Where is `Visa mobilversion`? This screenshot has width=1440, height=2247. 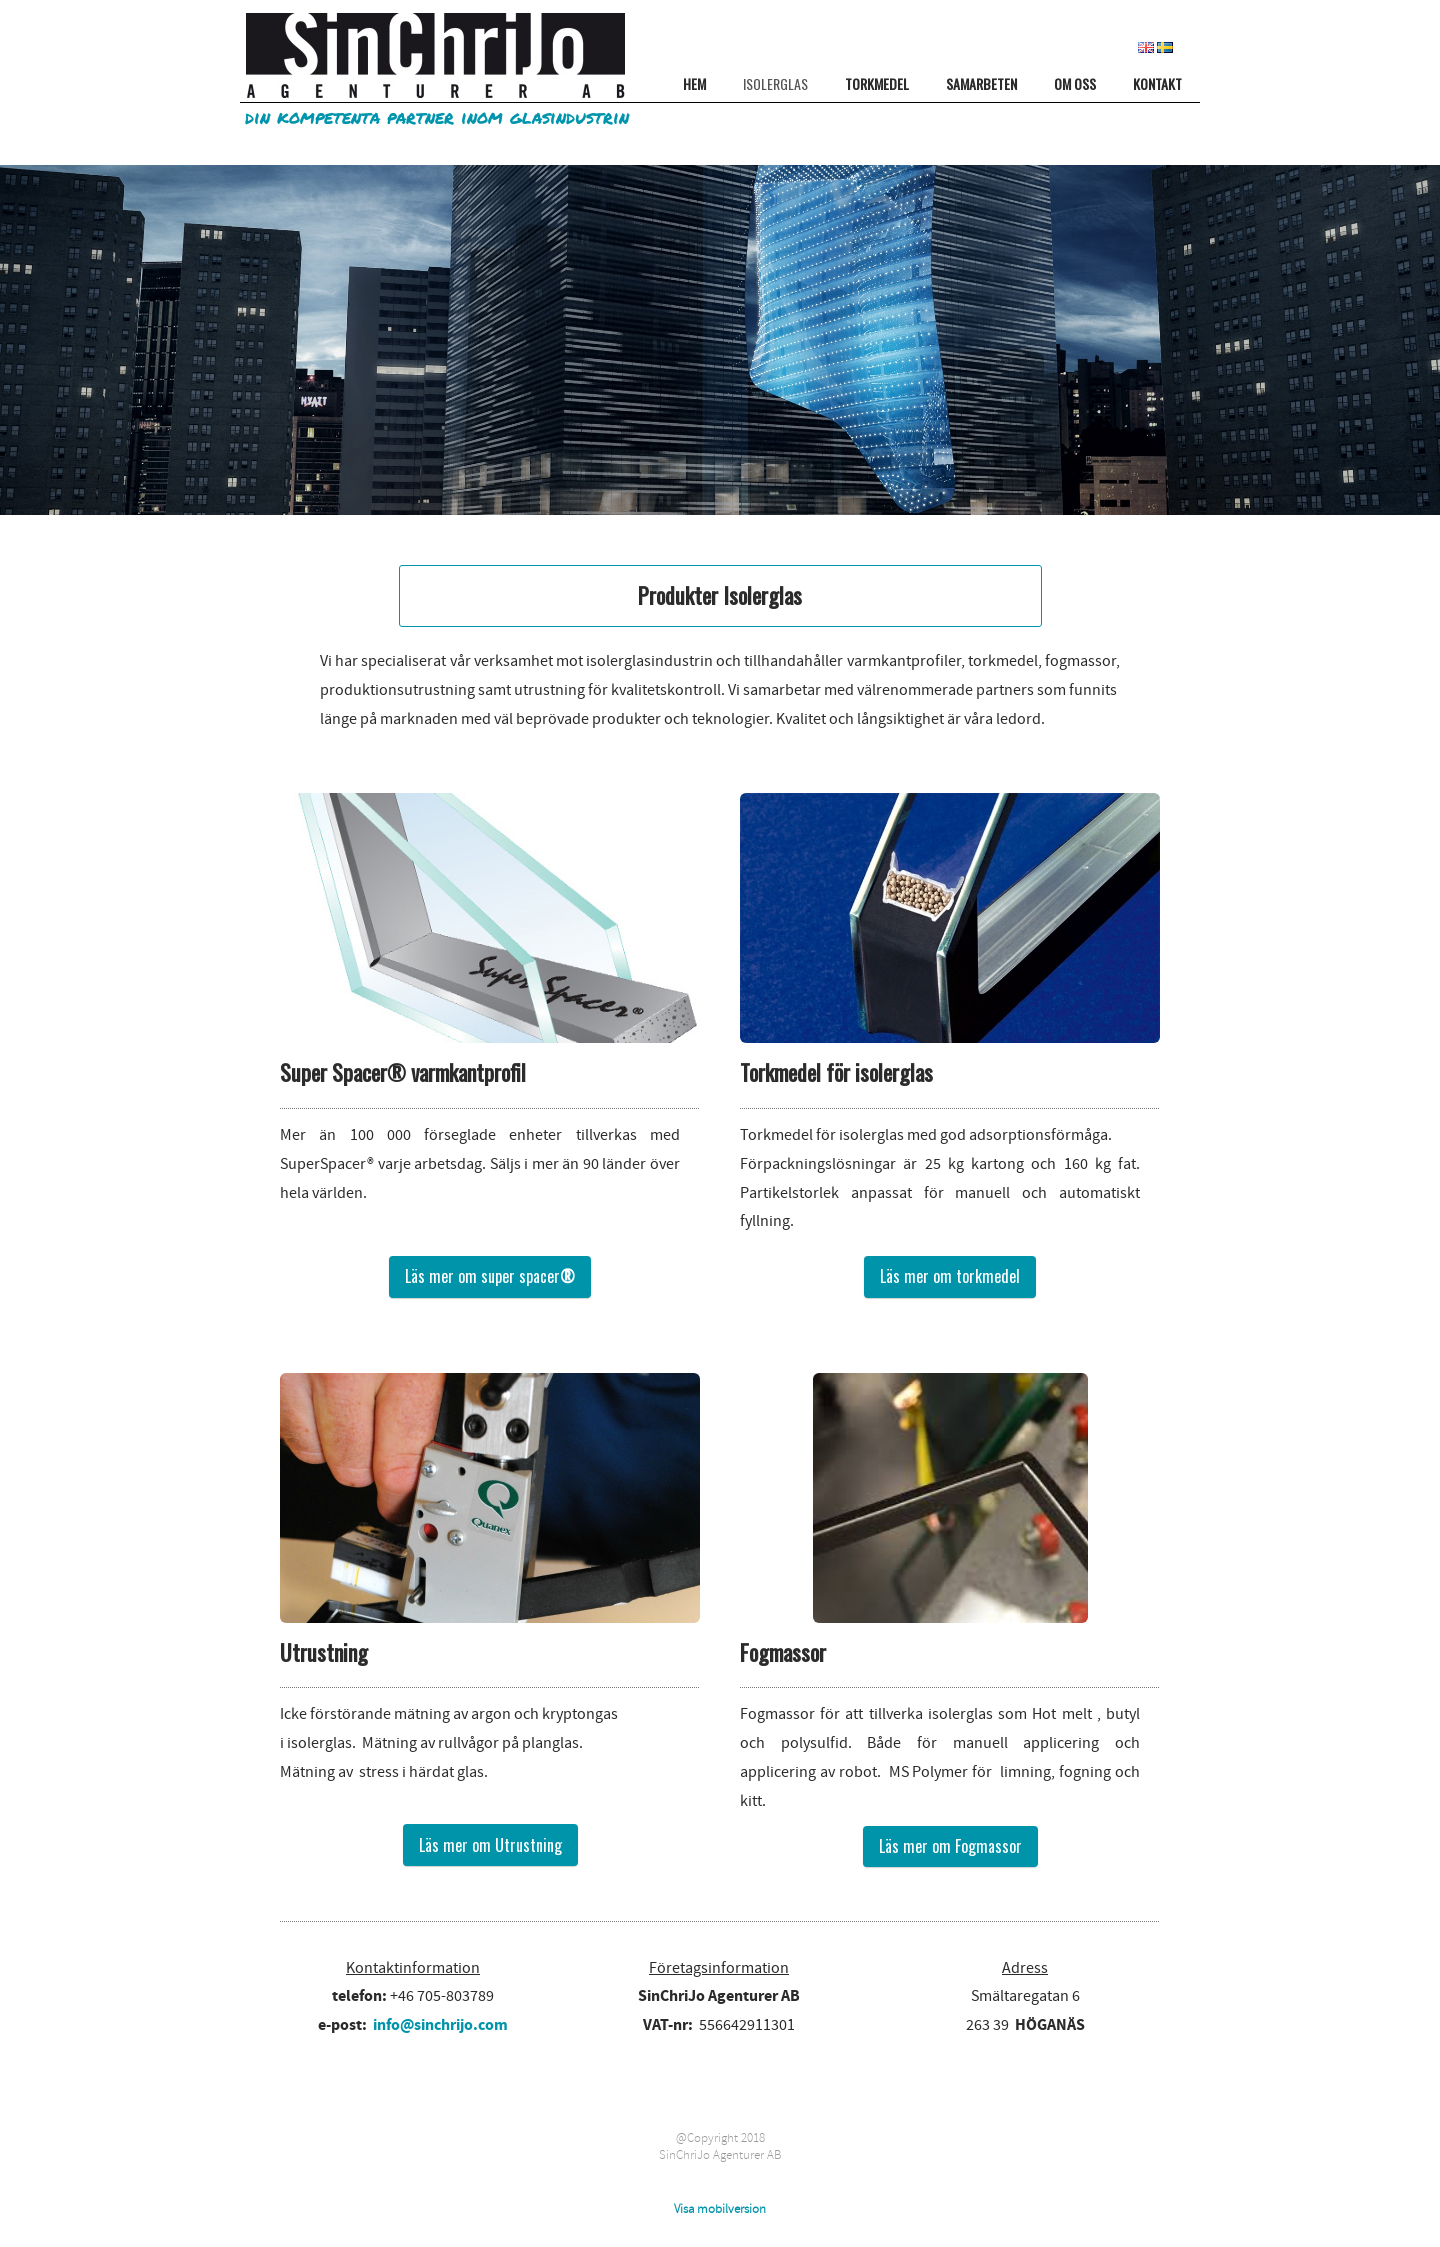 Visa mobilversion is located at coordinates (720, 2209).